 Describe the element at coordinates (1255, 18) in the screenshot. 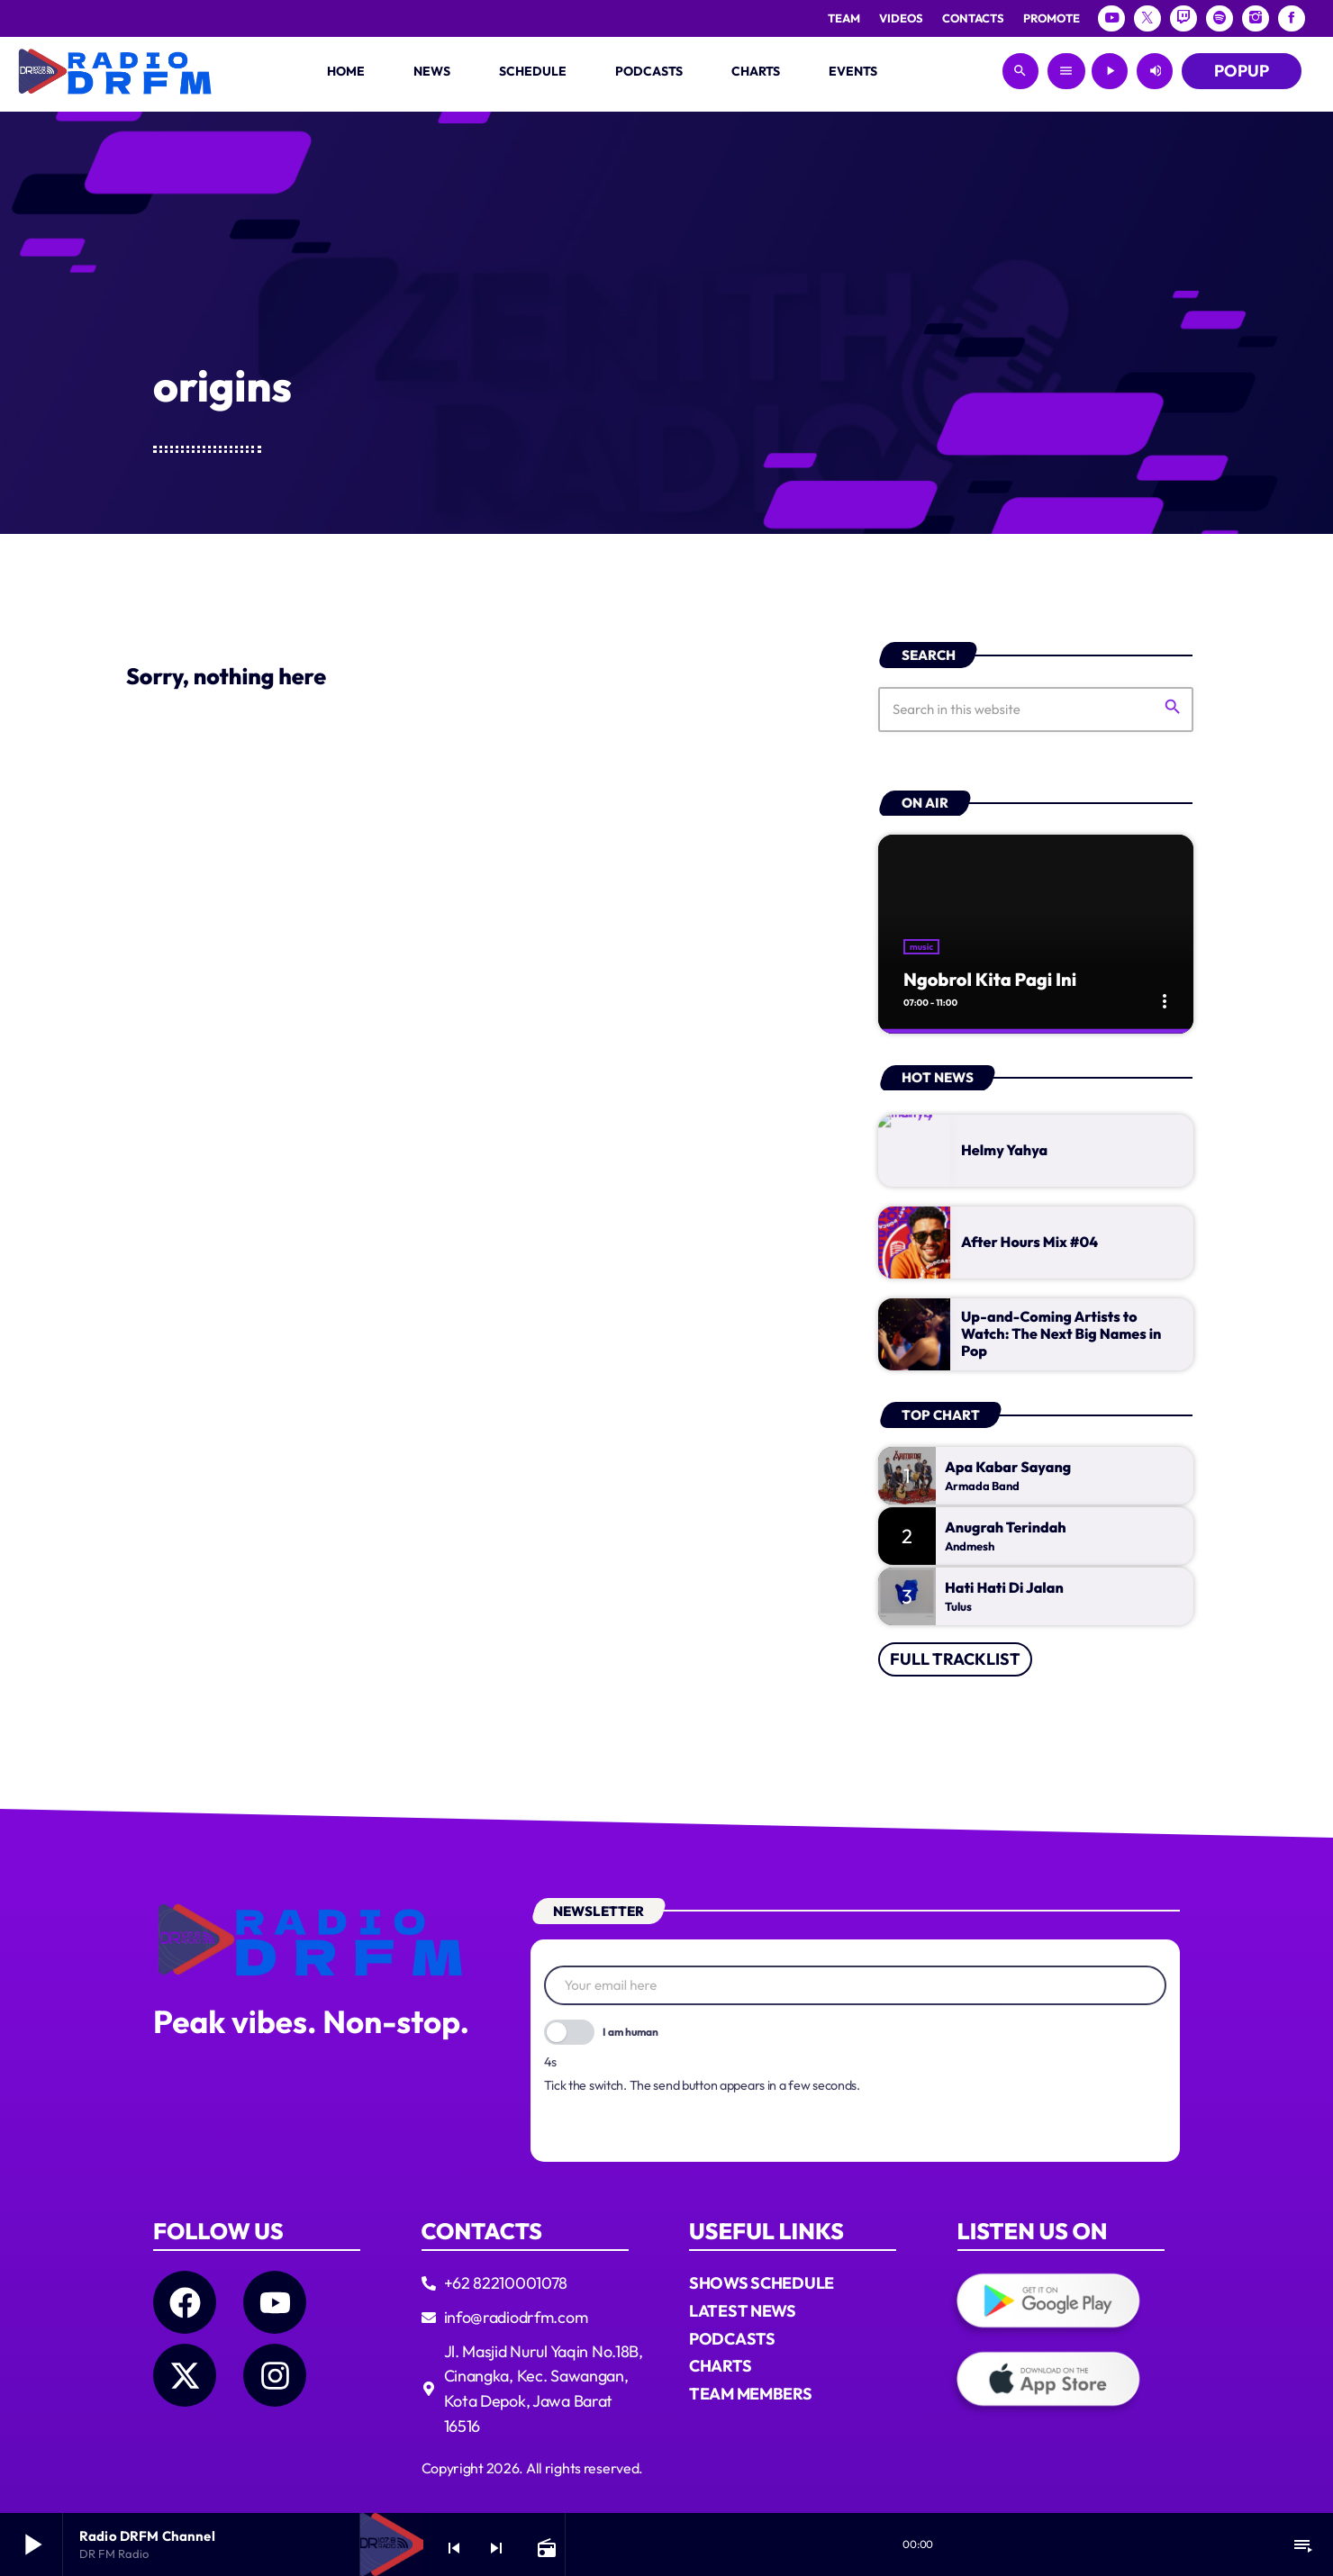

I see `[Instagram]` at that location.